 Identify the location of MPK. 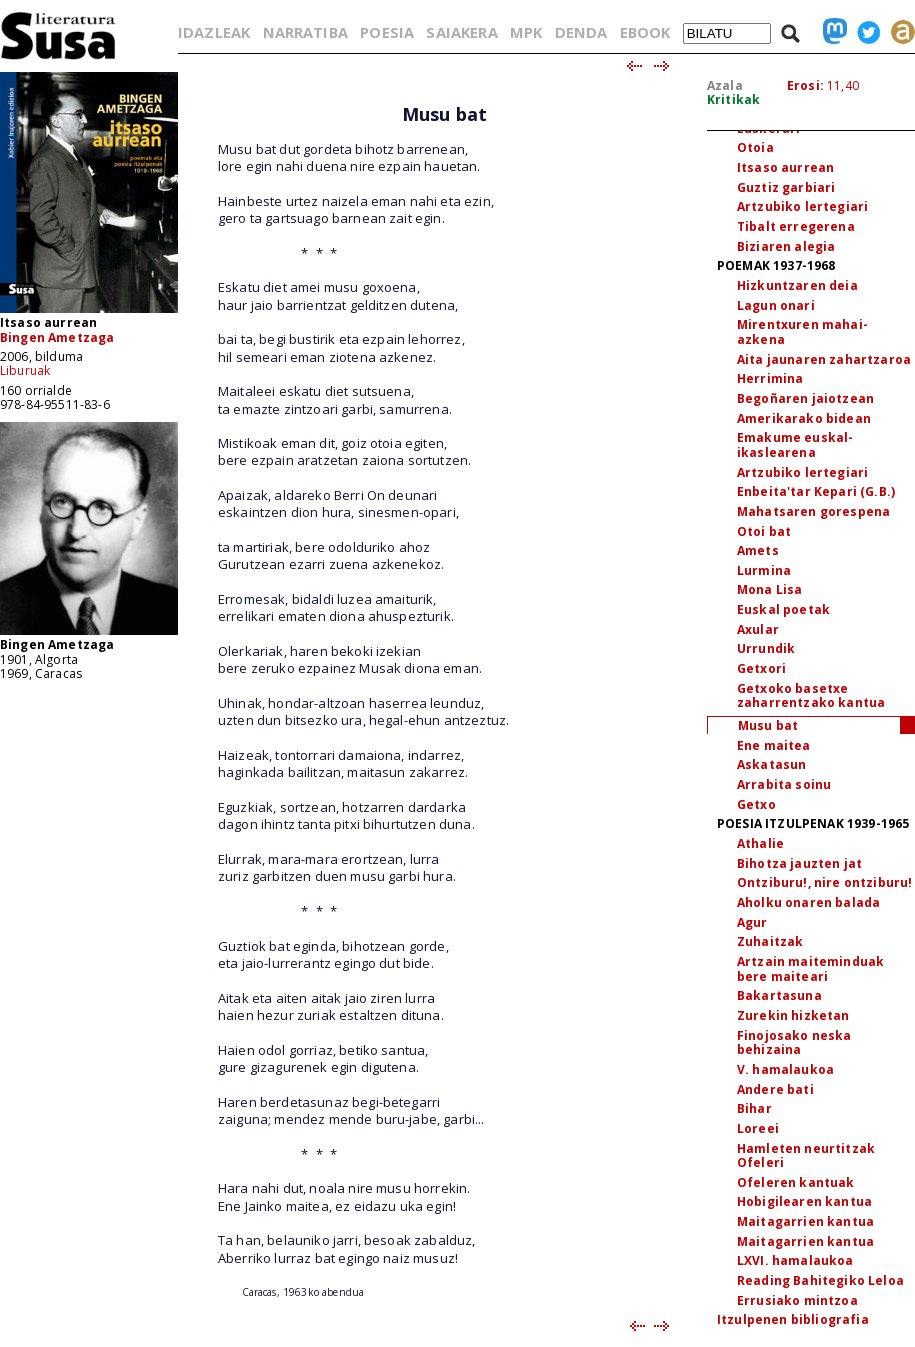
(526, 32).